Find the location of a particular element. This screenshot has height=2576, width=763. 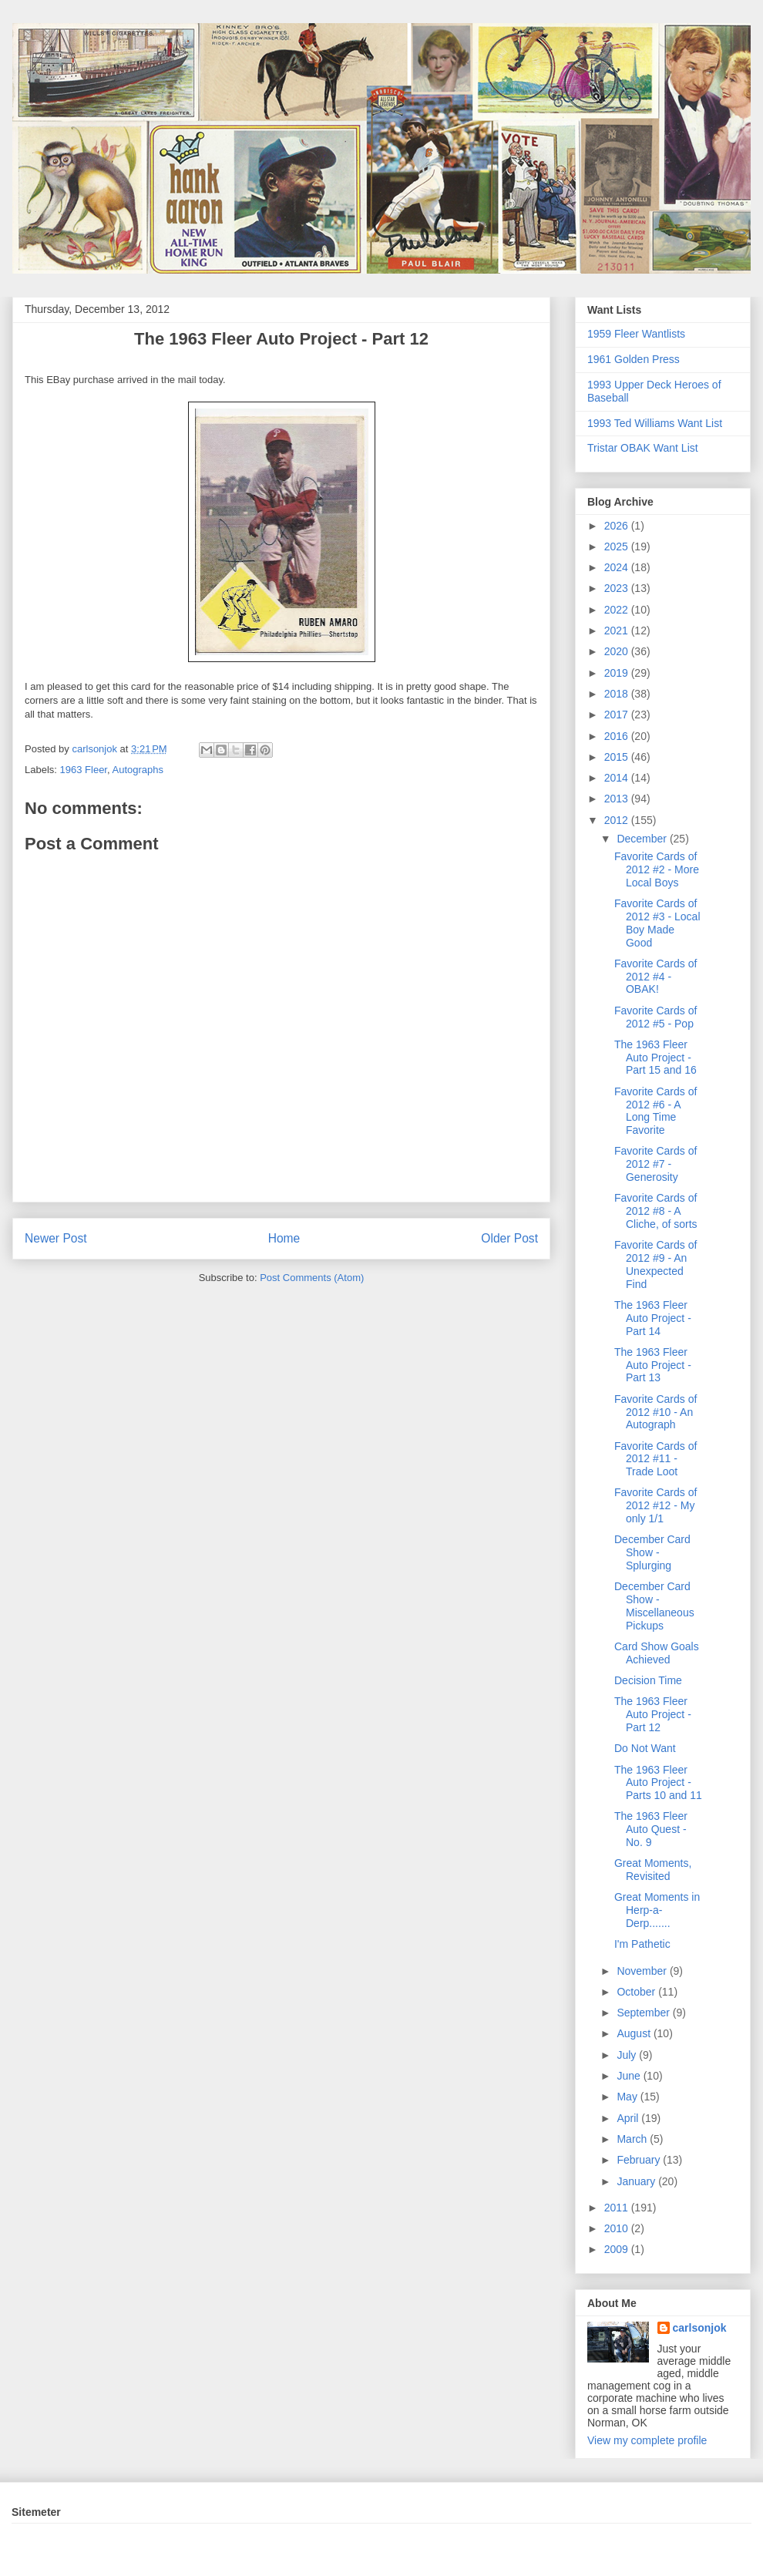

April is located at coordinates (629, 2118).